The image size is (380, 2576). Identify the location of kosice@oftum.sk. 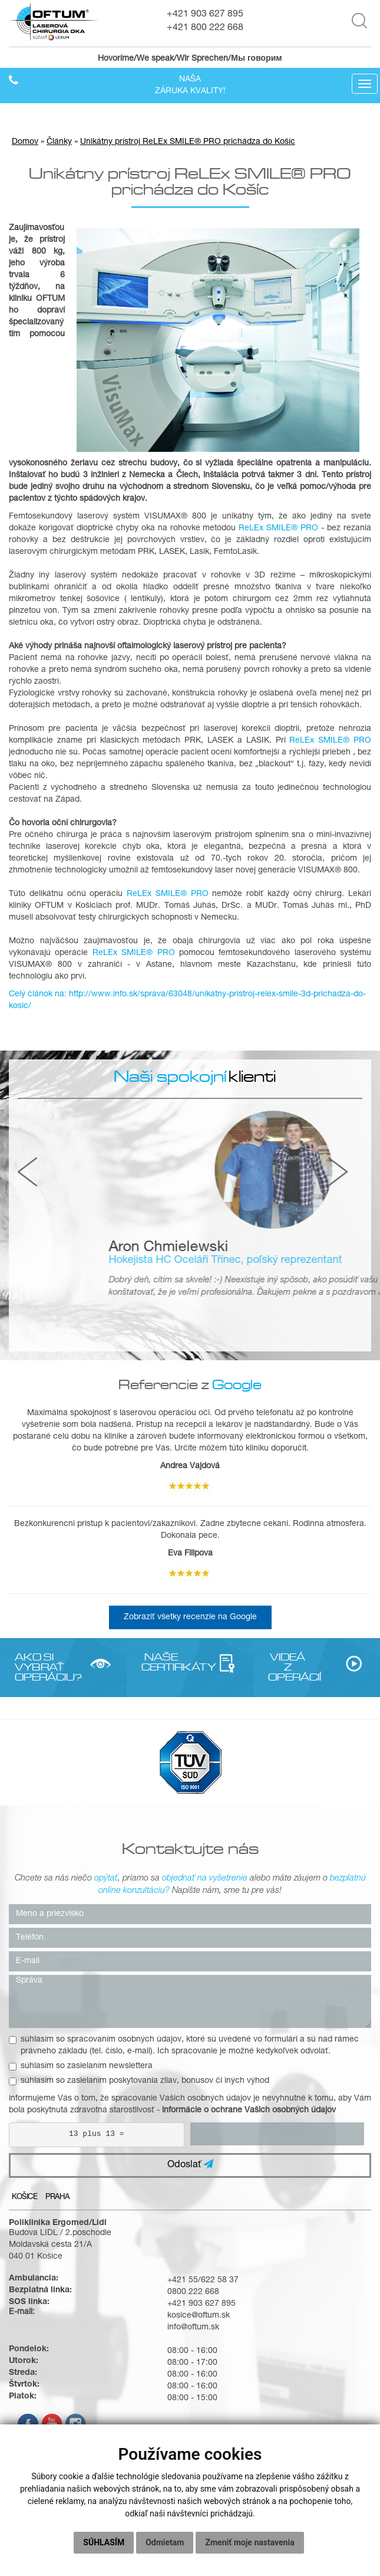
(198, 2316).